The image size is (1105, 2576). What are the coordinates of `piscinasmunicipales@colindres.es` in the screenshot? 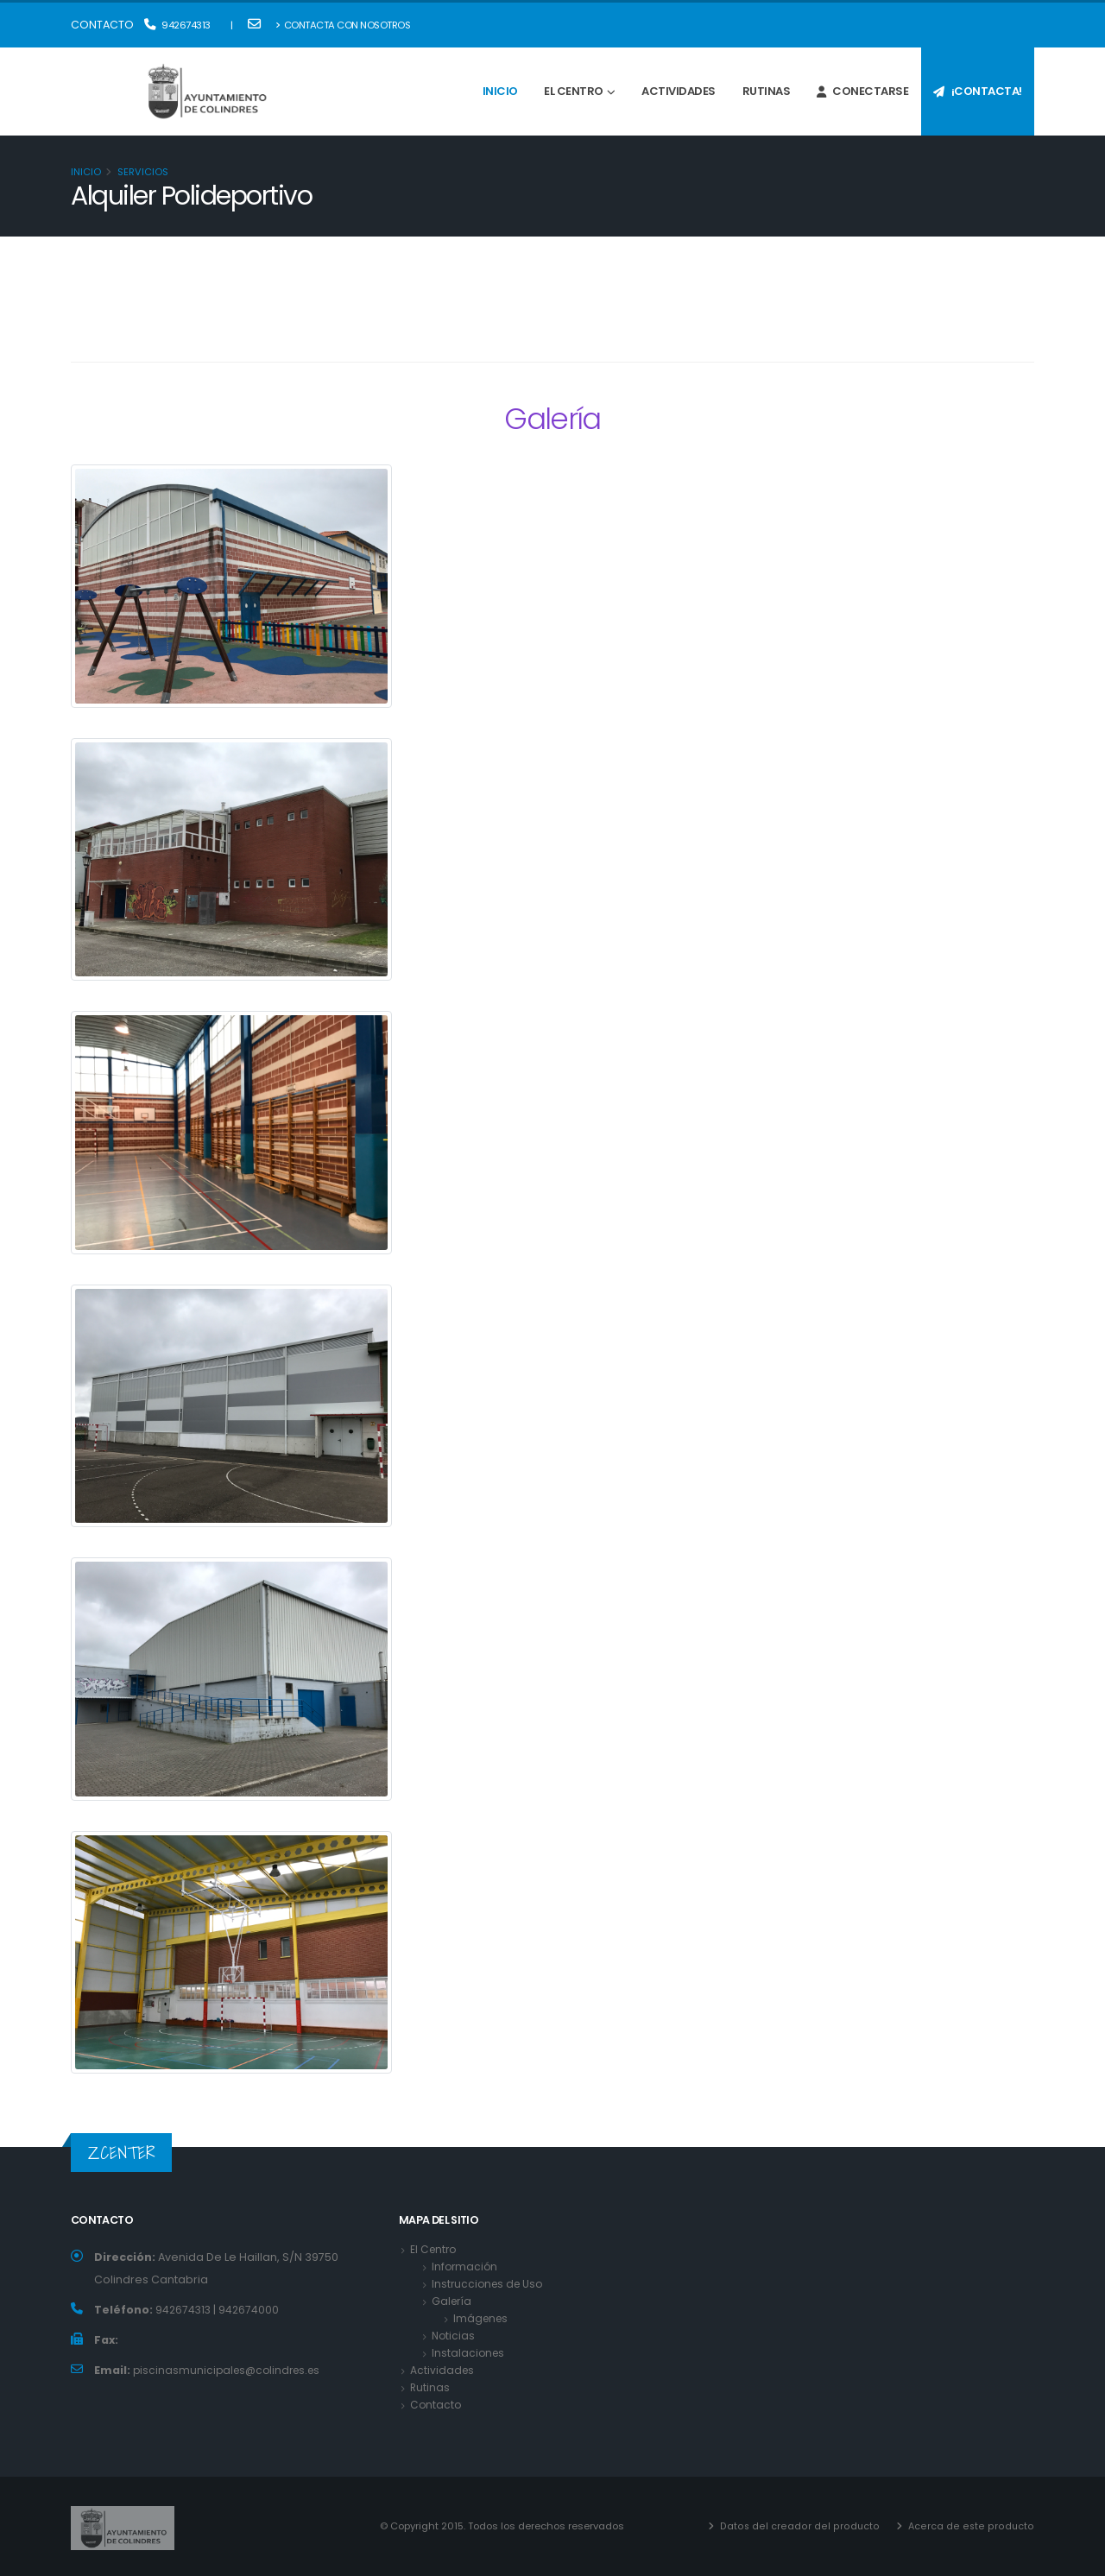 It's located at (231, 2370).